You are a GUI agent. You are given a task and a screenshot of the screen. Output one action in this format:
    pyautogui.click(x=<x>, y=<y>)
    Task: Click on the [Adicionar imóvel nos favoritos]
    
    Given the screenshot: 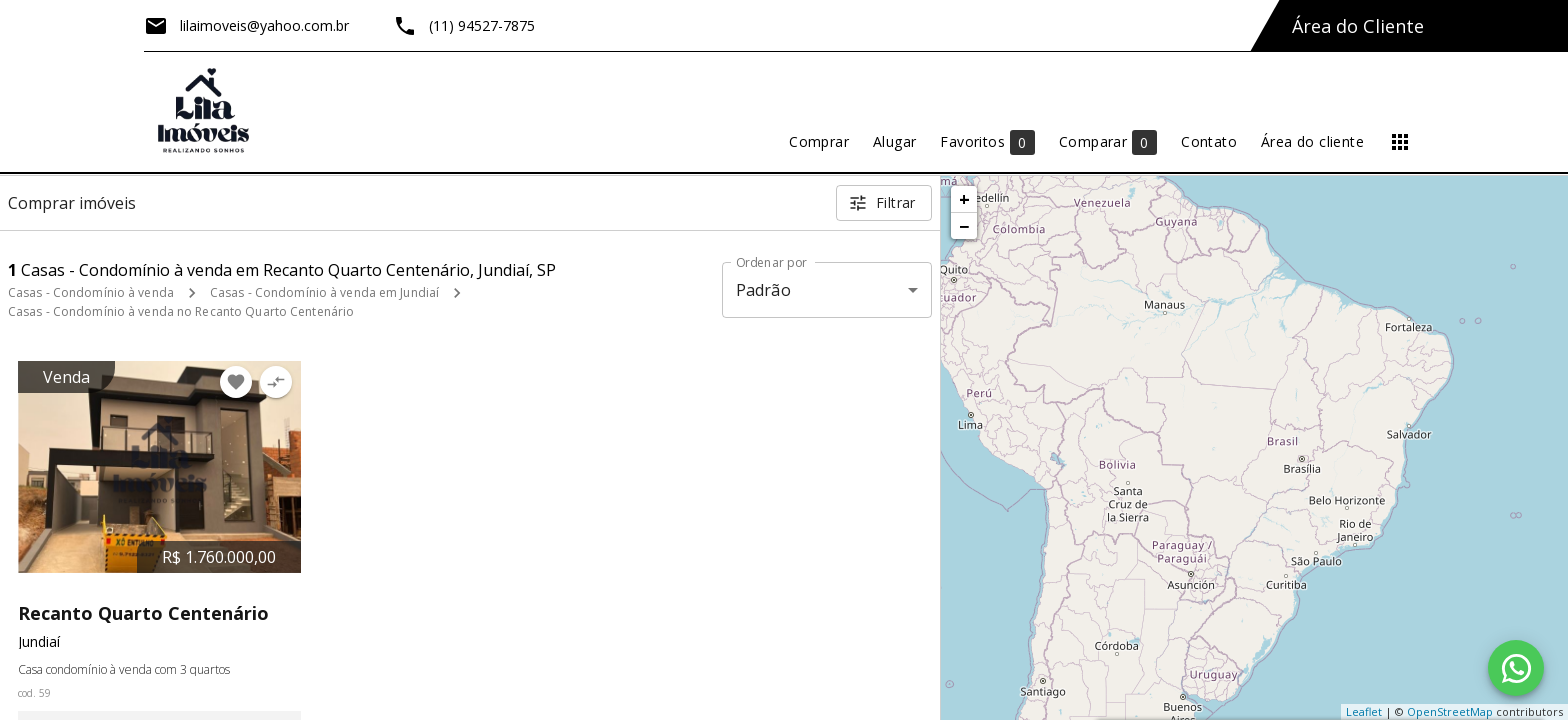 What is the action you would take?
    pyautogui.click(x=236, y=382)
    